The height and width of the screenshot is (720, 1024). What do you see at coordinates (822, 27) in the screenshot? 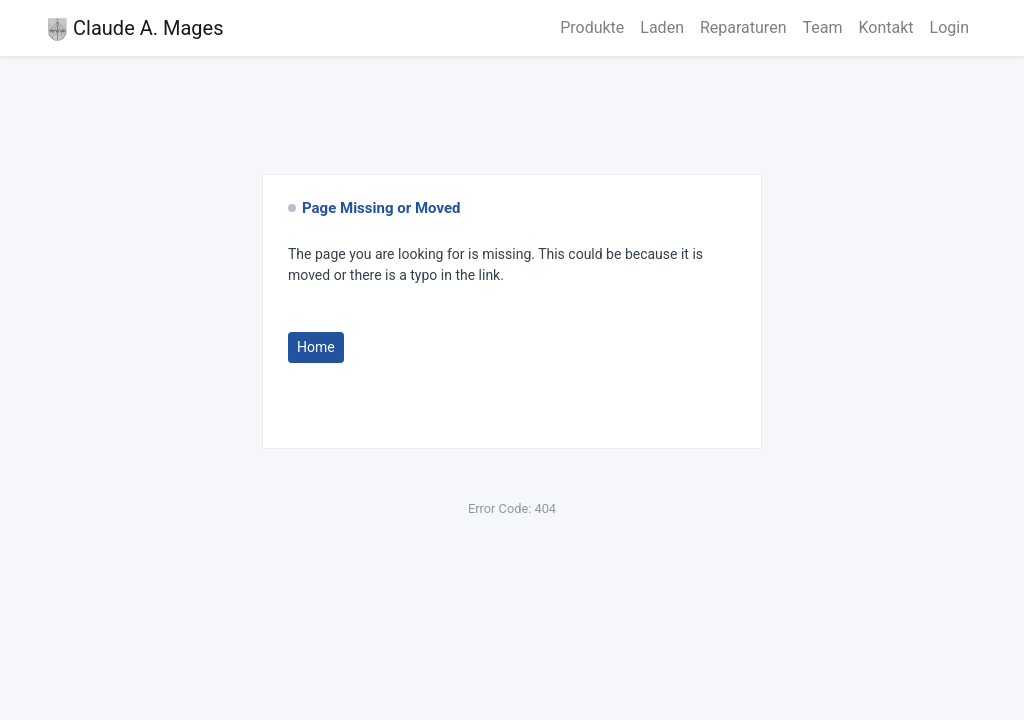
I see `Team` at bounding box center [822, 27].